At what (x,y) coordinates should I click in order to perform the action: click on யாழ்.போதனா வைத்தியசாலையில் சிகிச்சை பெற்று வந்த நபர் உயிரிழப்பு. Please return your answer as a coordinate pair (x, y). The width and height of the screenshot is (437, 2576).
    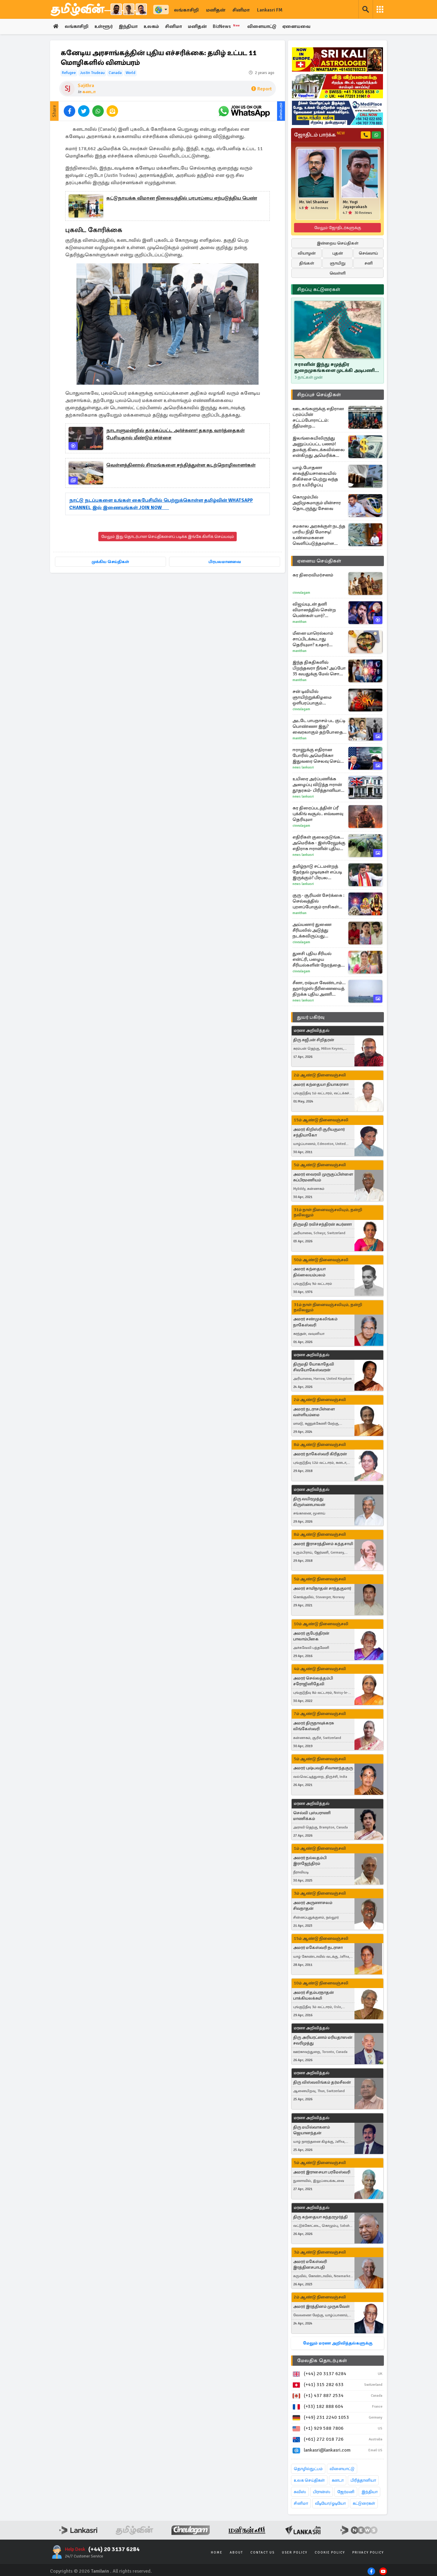
    Looking at the image, I should click on (315, 476).